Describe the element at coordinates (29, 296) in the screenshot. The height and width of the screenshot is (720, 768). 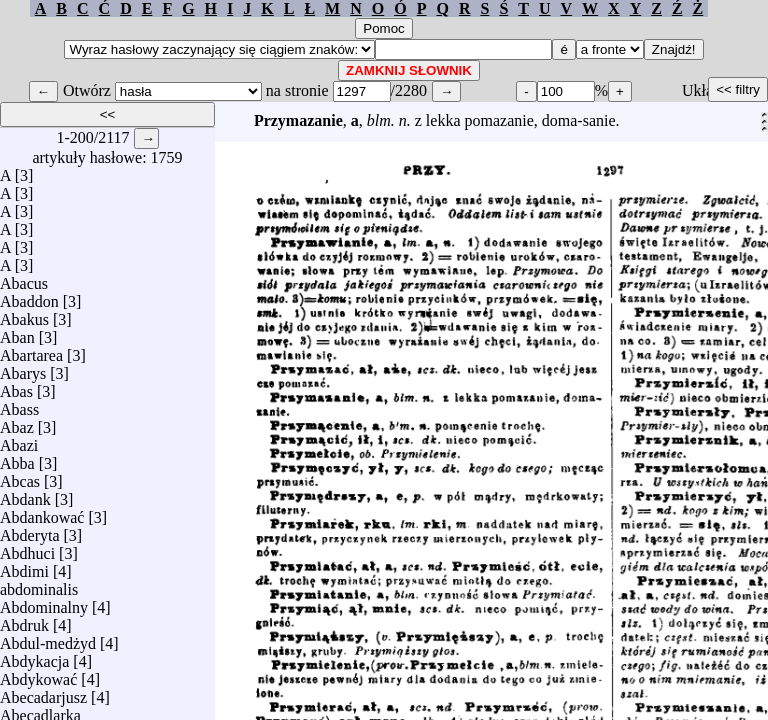
I see `Abaddon` at that location.